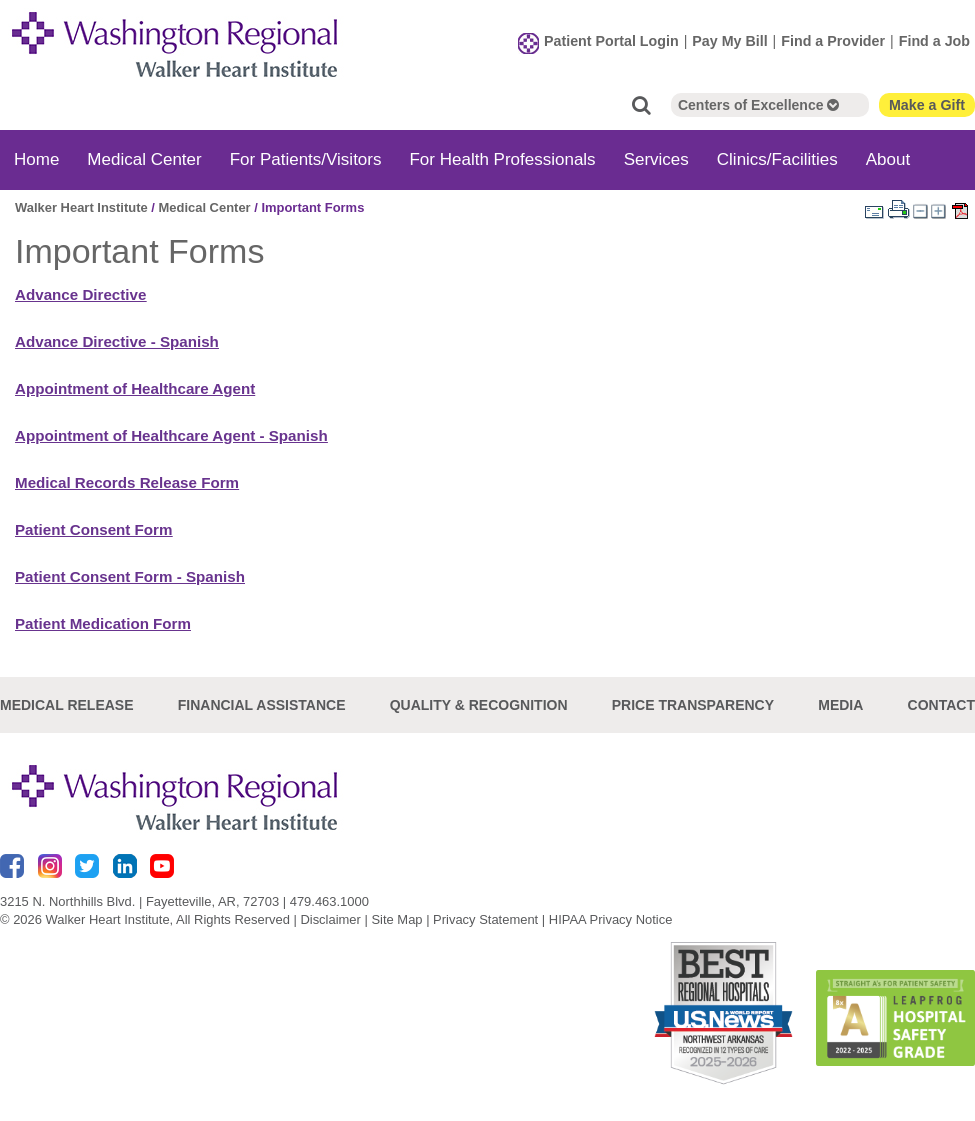 The image size is (975, 1121). What do you see at coordinates (888, 159) in the screenshot?
I see `About` at bounding box center [888, 159].